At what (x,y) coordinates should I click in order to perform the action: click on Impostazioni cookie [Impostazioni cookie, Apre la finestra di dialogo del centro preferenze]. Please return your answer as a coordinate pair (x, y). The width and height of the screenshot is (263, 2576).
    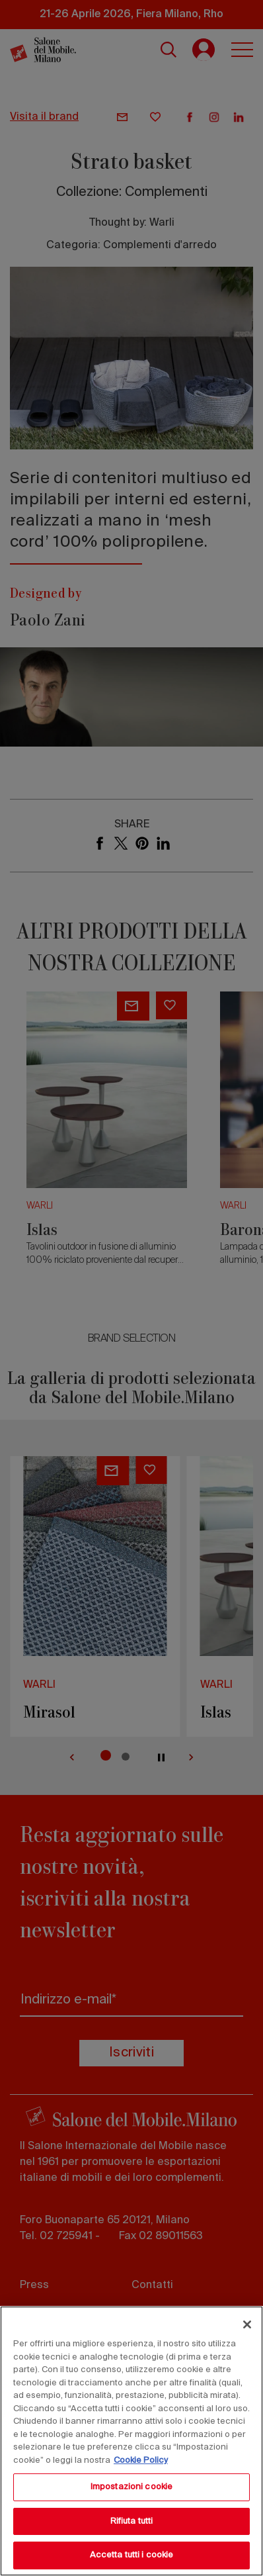
    Looking at the image, I should click on (131, 2487).